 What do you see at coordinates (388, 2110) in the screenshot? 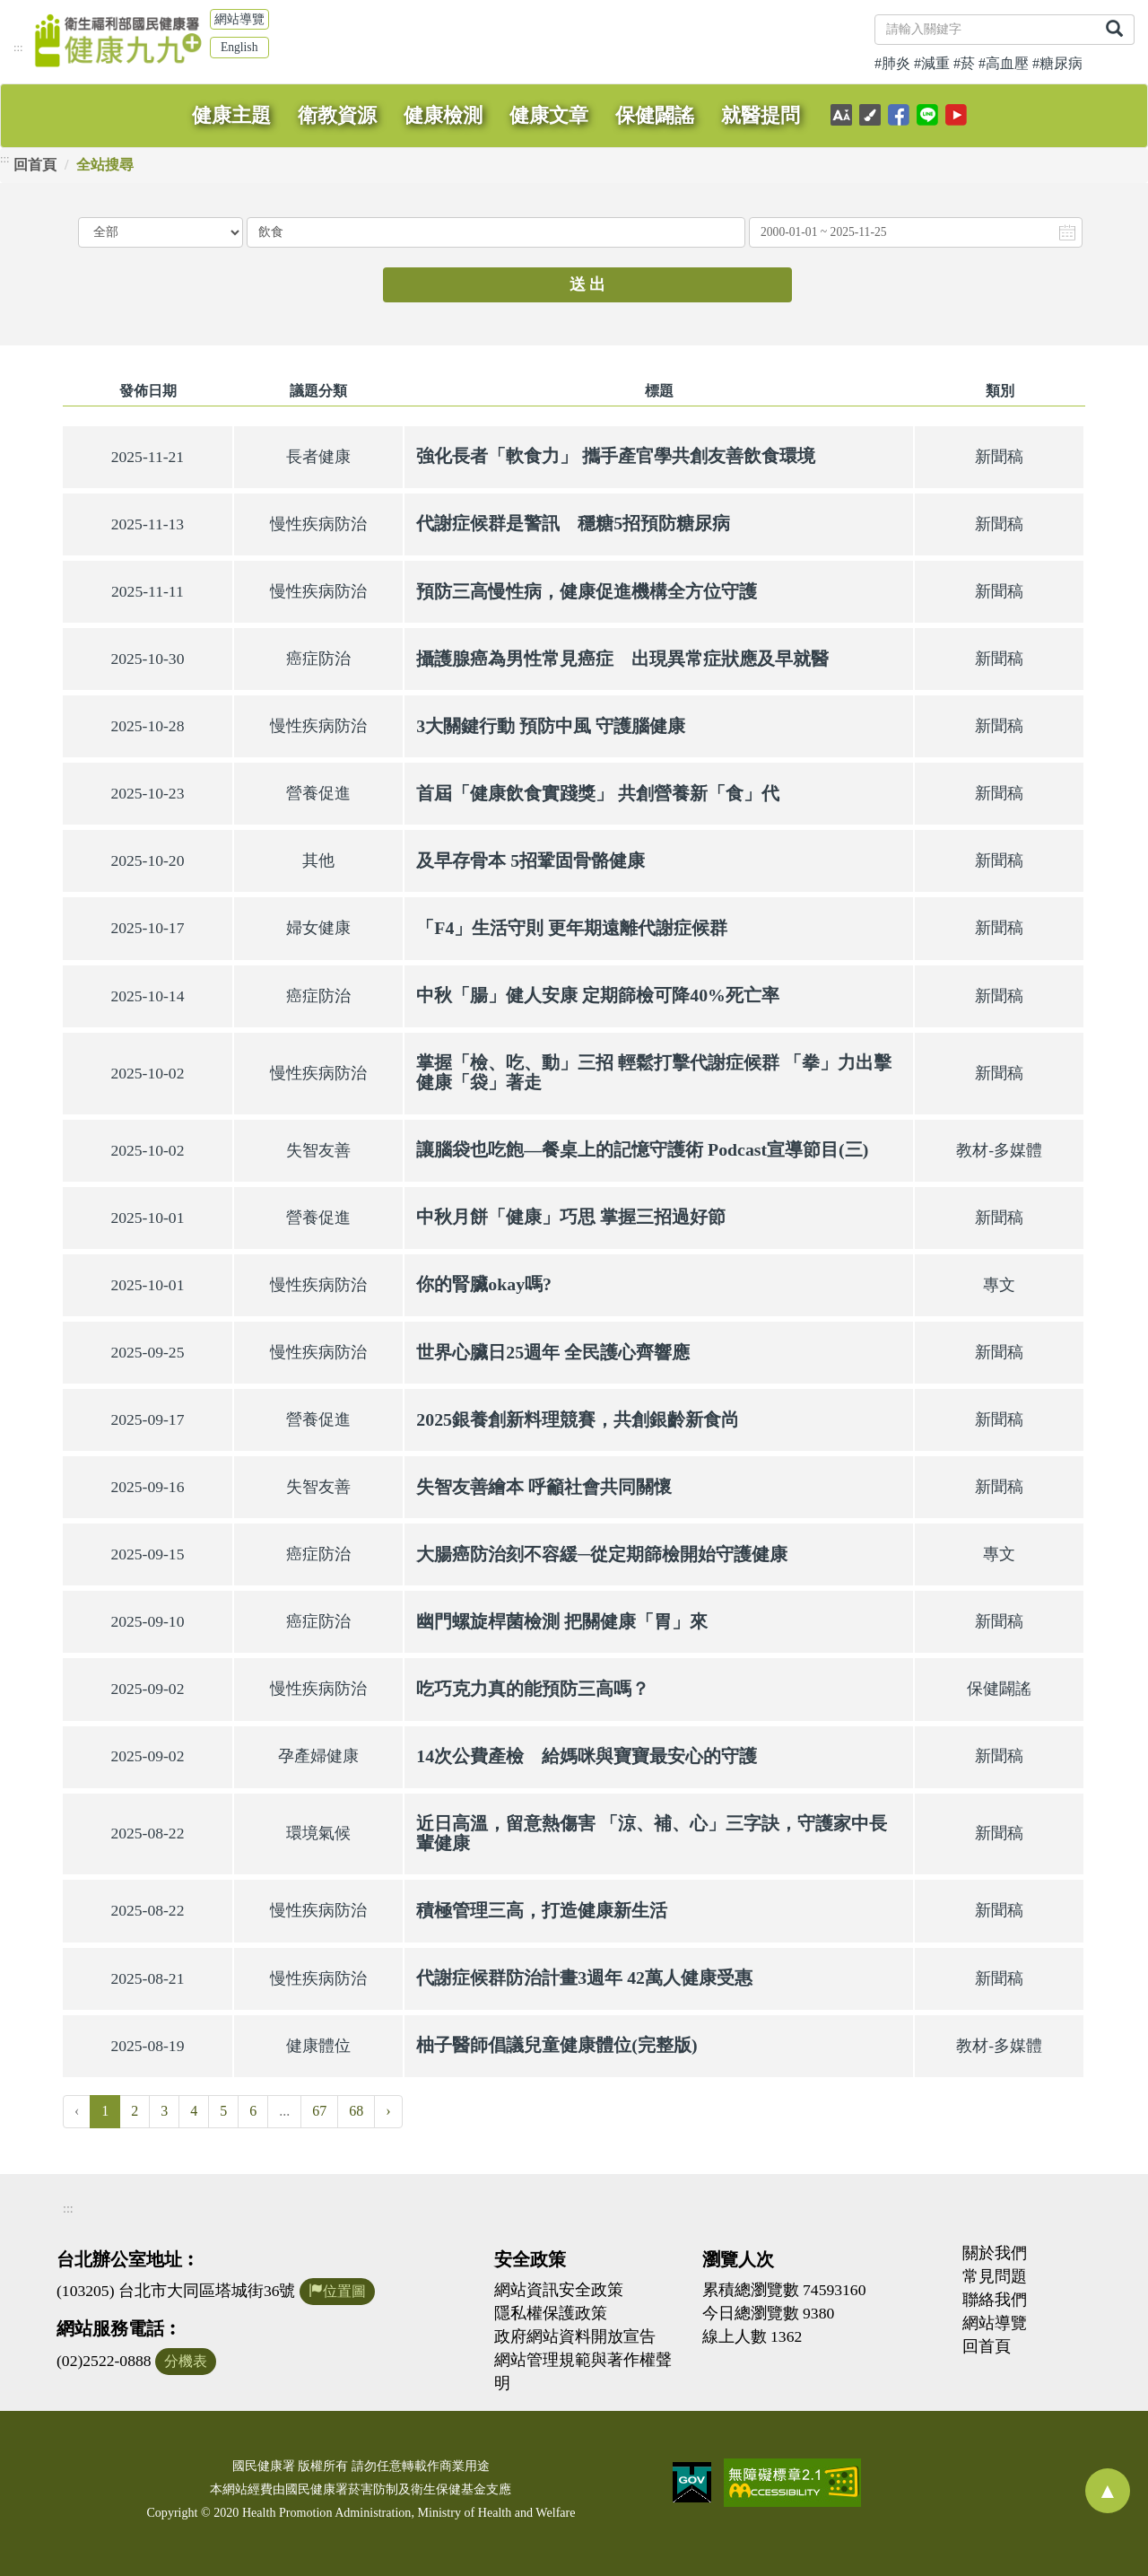
I see `› [Next »]` at bounding box center [388, 2110].